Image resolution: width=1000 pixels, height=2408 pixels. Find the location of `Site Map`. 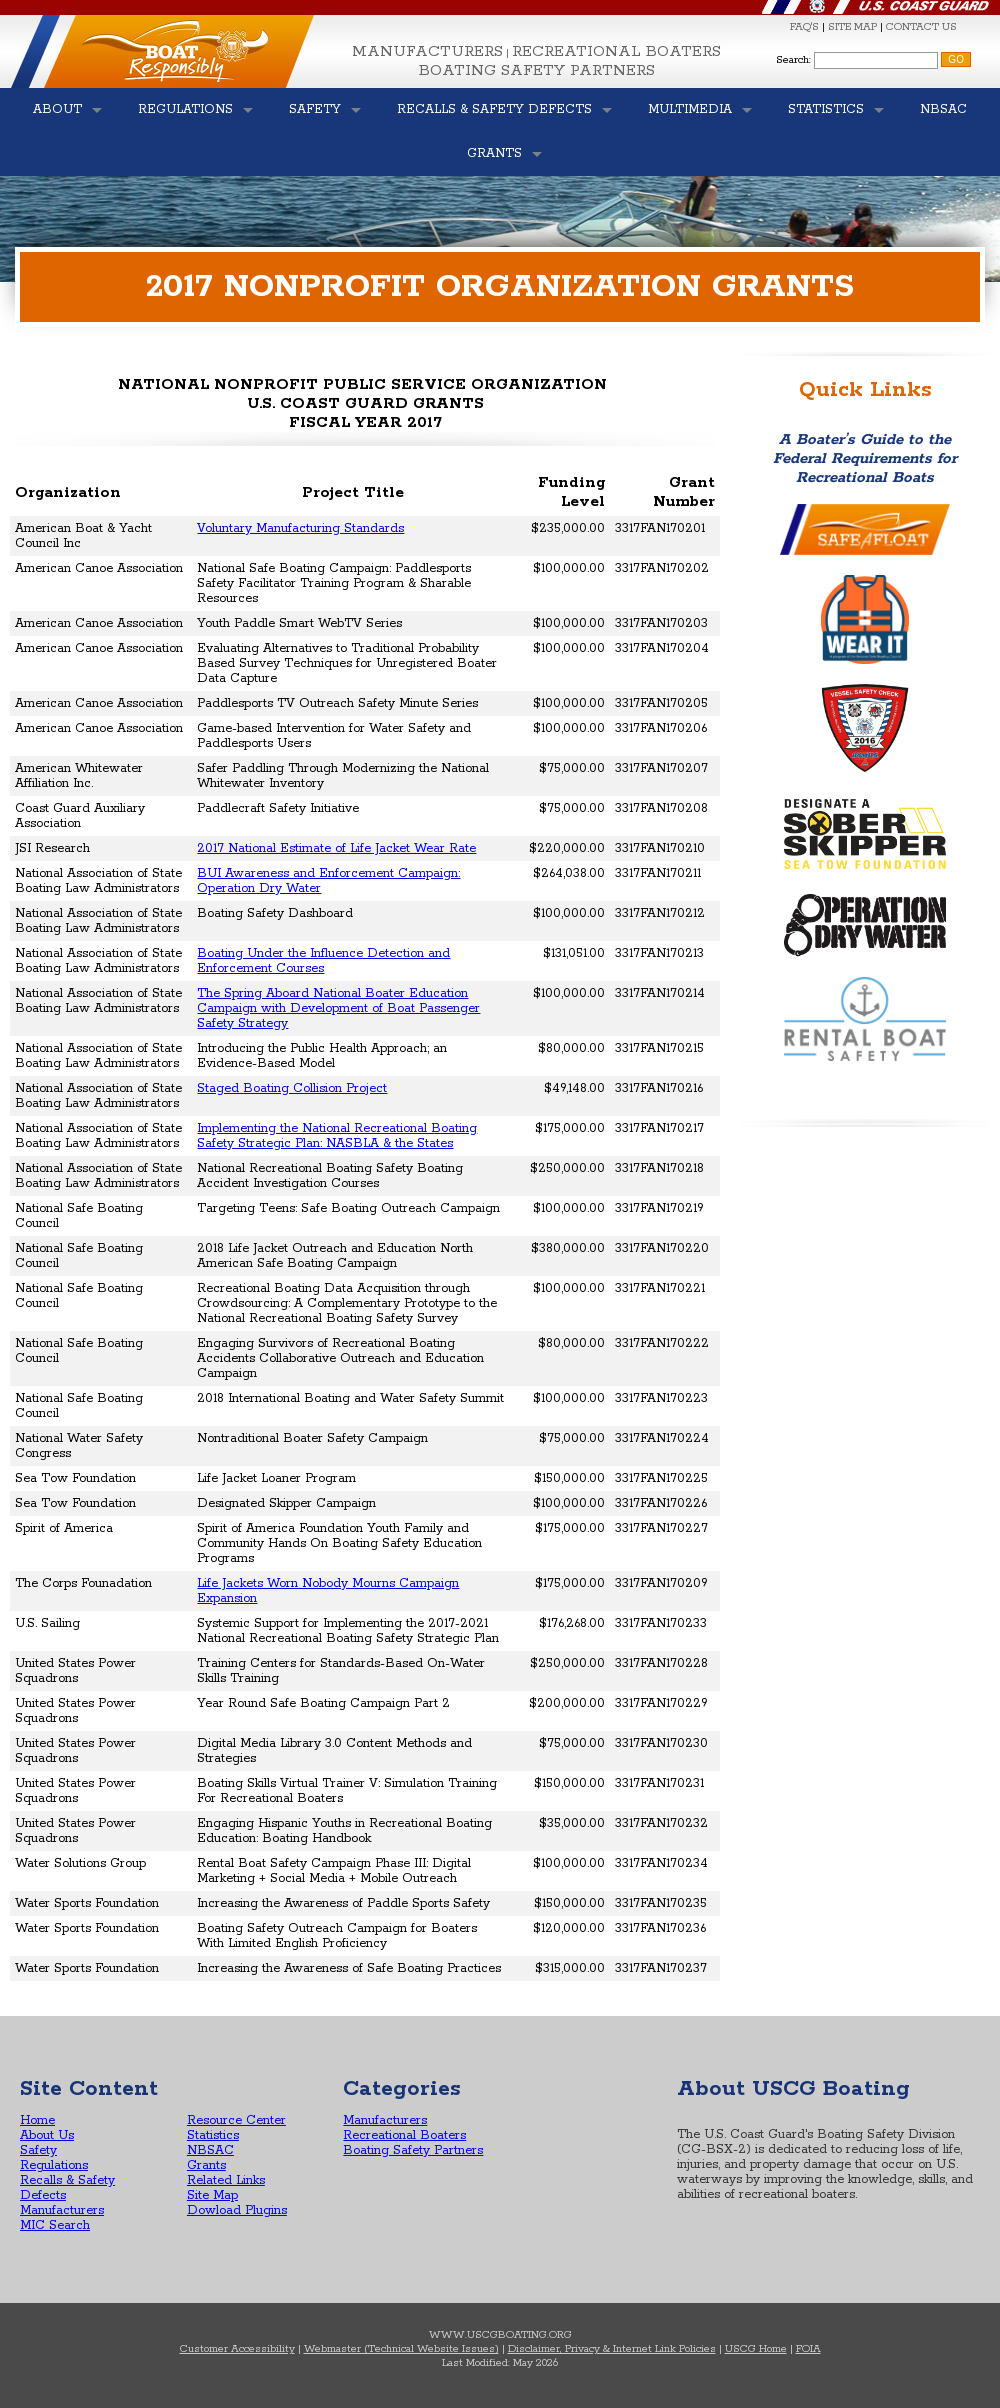

Site Map is located at coordinates (212, 2195).